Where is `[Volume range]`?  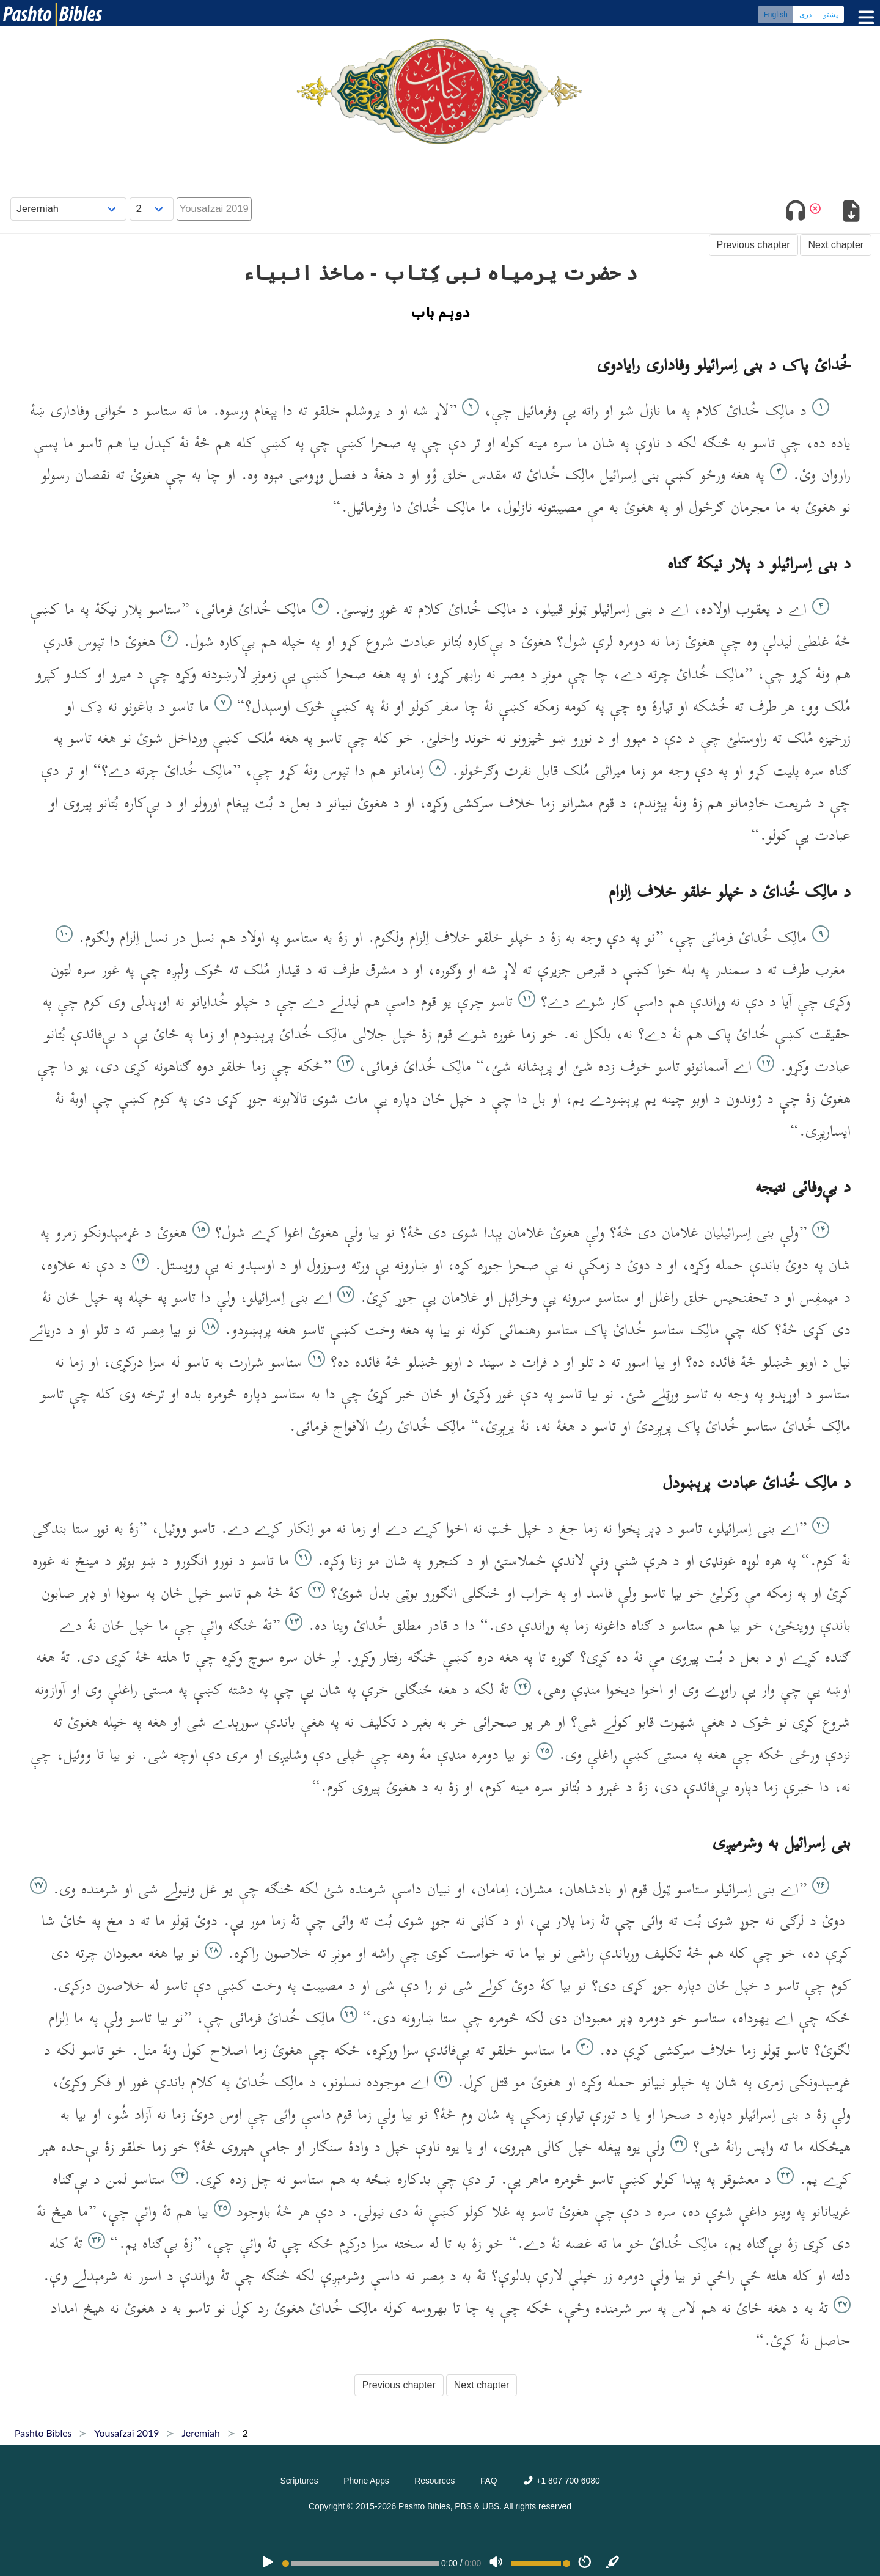
[Volume range] is located at coordinates (541, 2563).